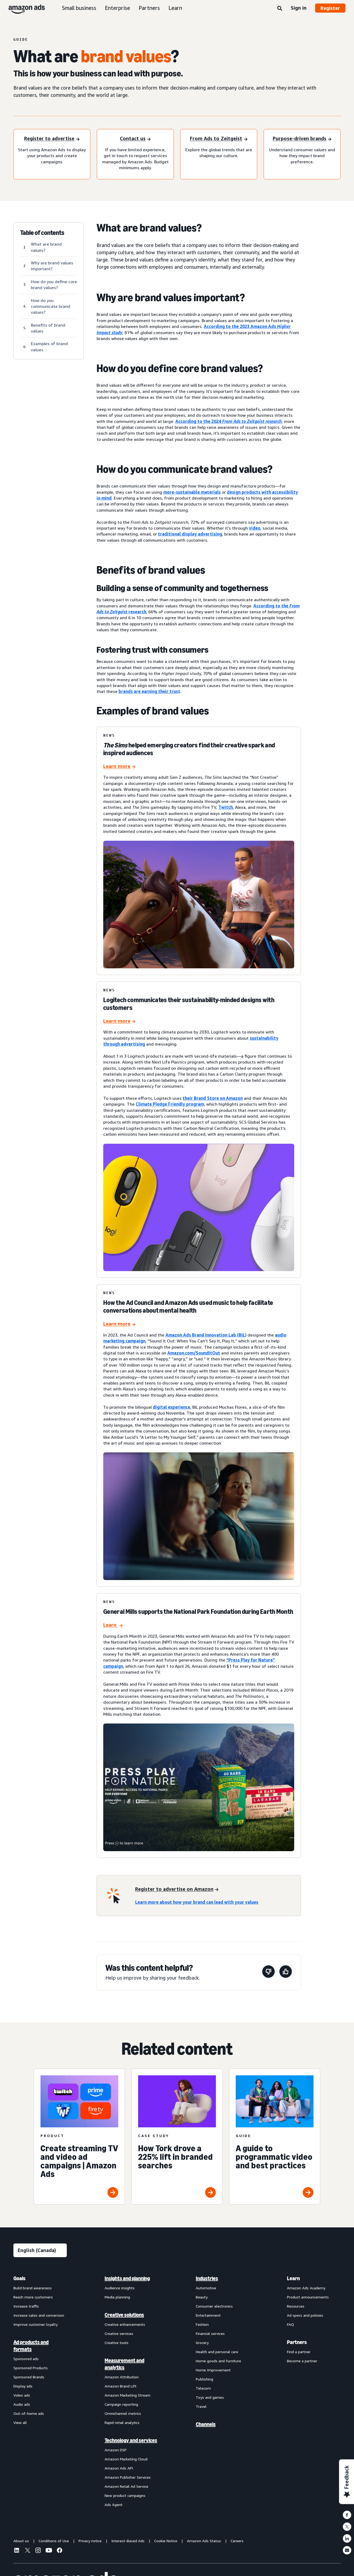  What do you see at coordinates (126, 2486) in the screenshot?
I see `Amazon Retail Ad Service` at bounding box center [126, 2486].